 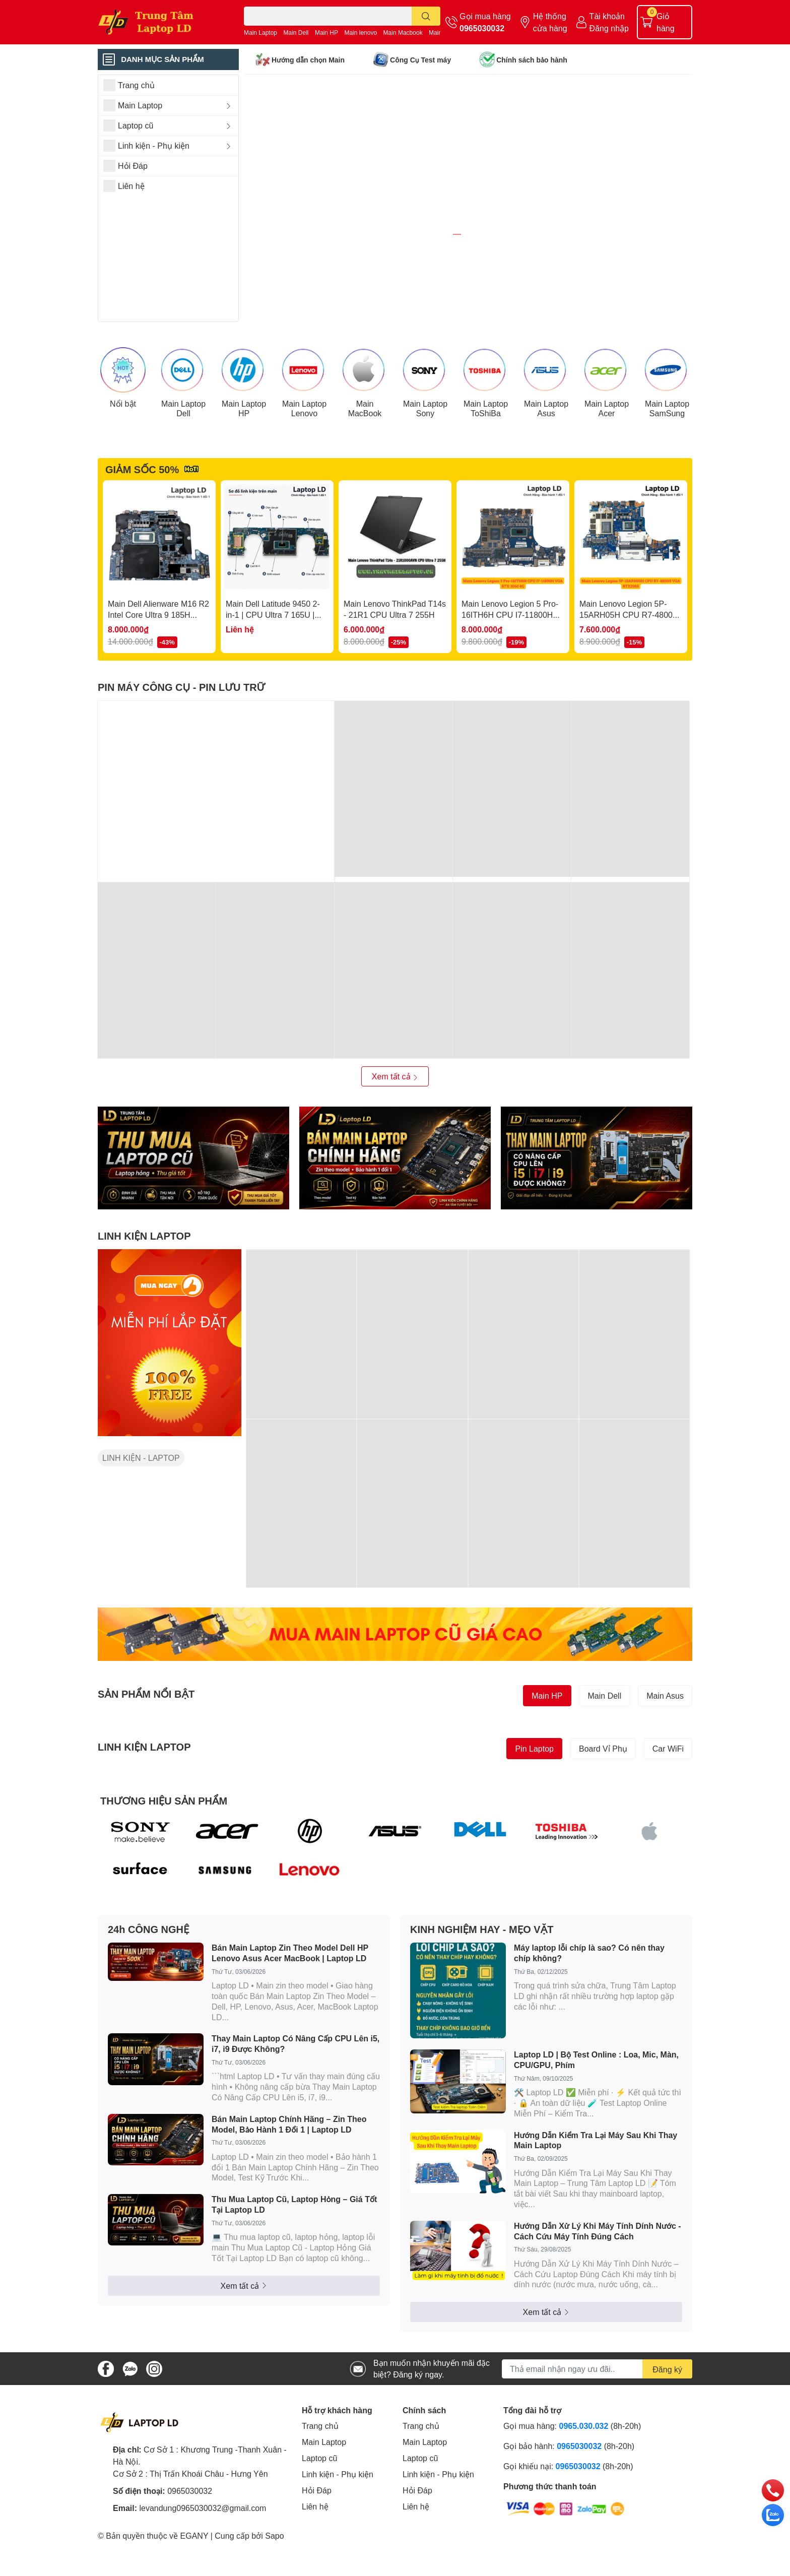 What do you see at coordinates (337, 2527) in the screenshot?
I see `Linh kiện - Phụ kiện` at bounding box center [337, 2527].